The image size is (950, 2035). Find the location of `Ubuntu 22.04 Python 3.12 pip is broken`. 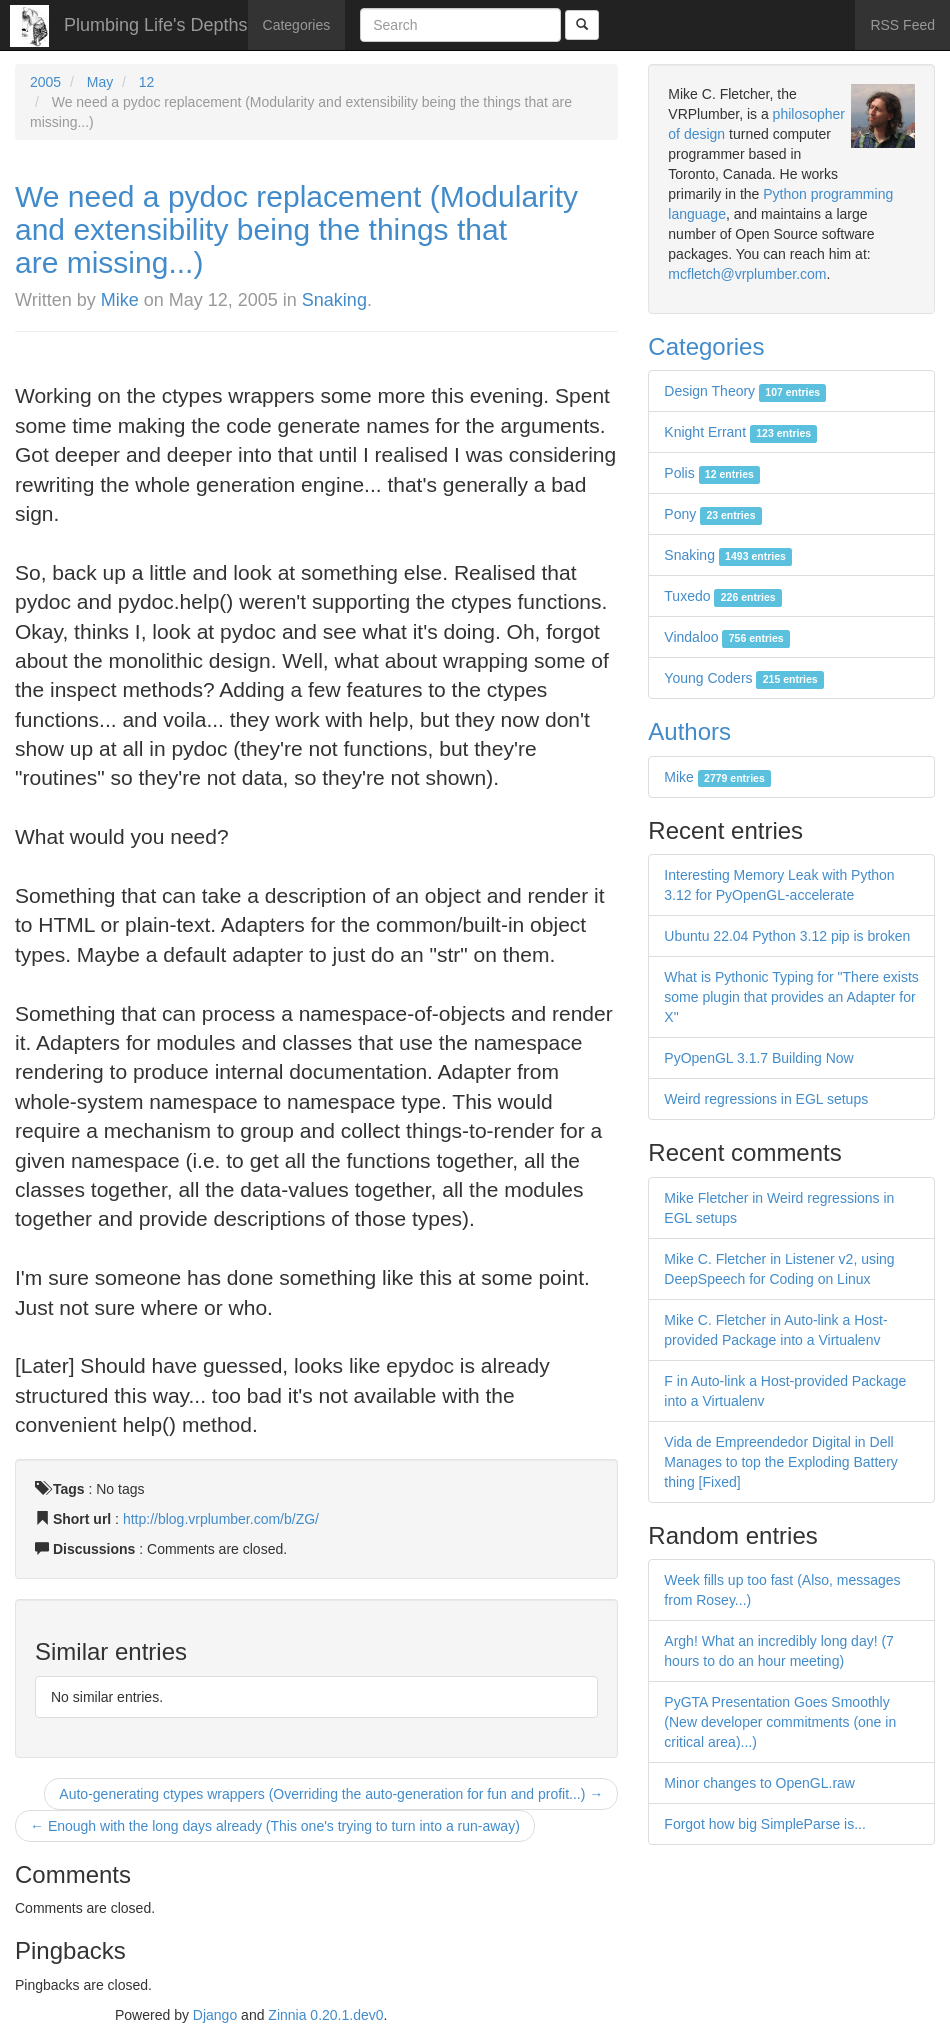

Ubuntu 22.04 Python 3.12 pip is broken is located at coordinates (787, 936).